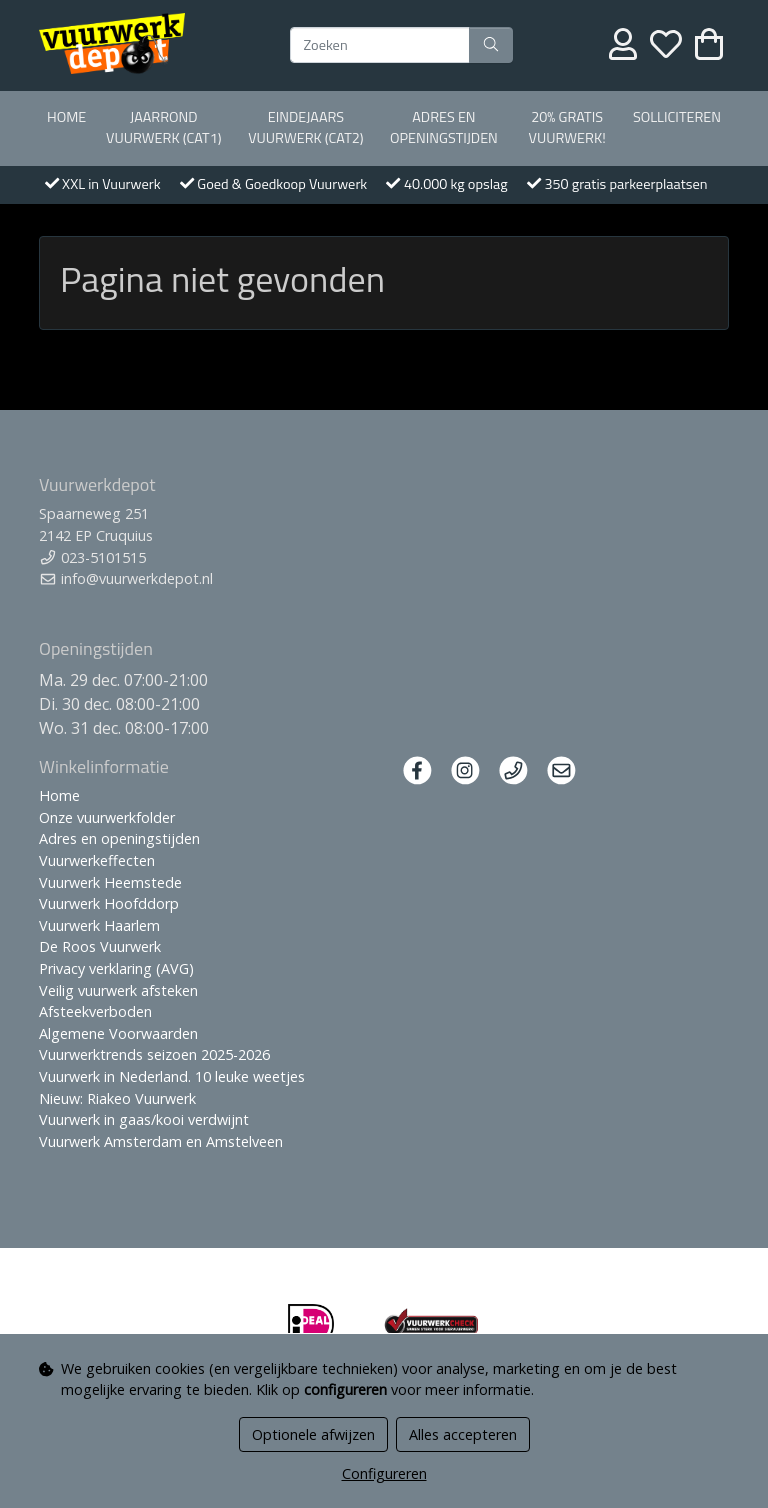 The width and height of the screenshot is (768, 1508). Describe the element at coordinates (567, 128) in the screenshot. I see `20% Gratis vuurwerk!` at that location.